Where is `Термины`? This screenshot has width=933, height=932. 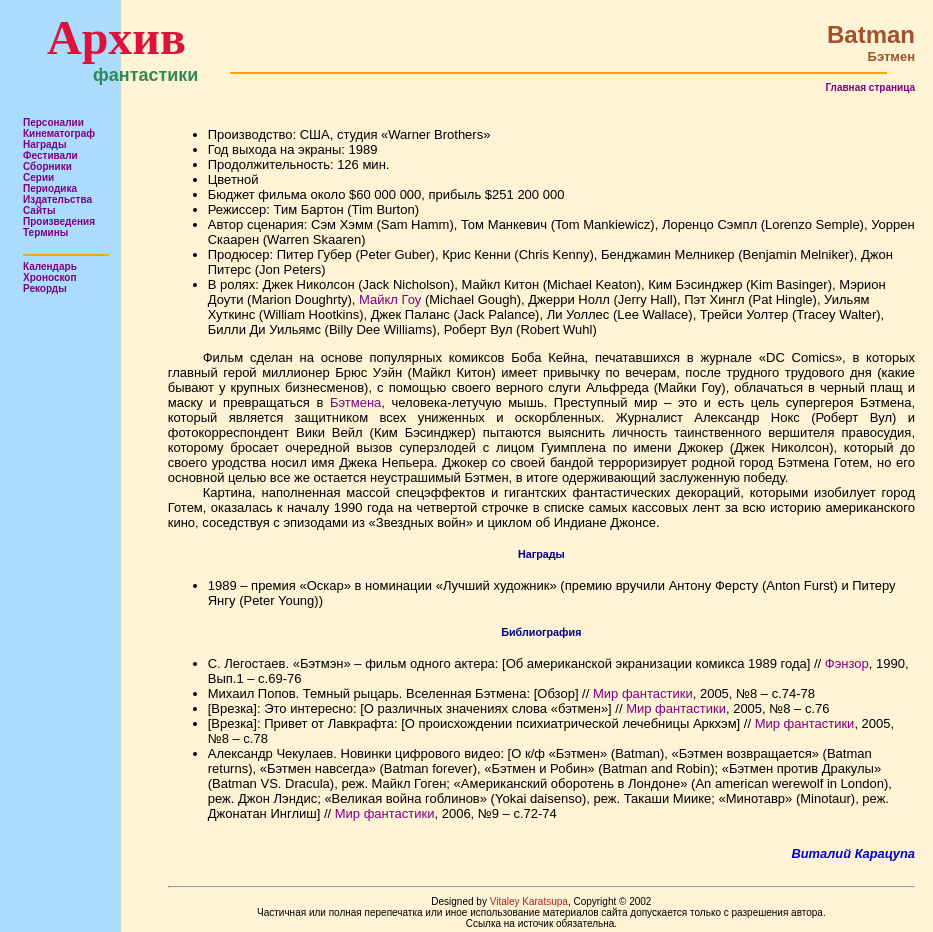 Термины is located at coordinates (45, 232).